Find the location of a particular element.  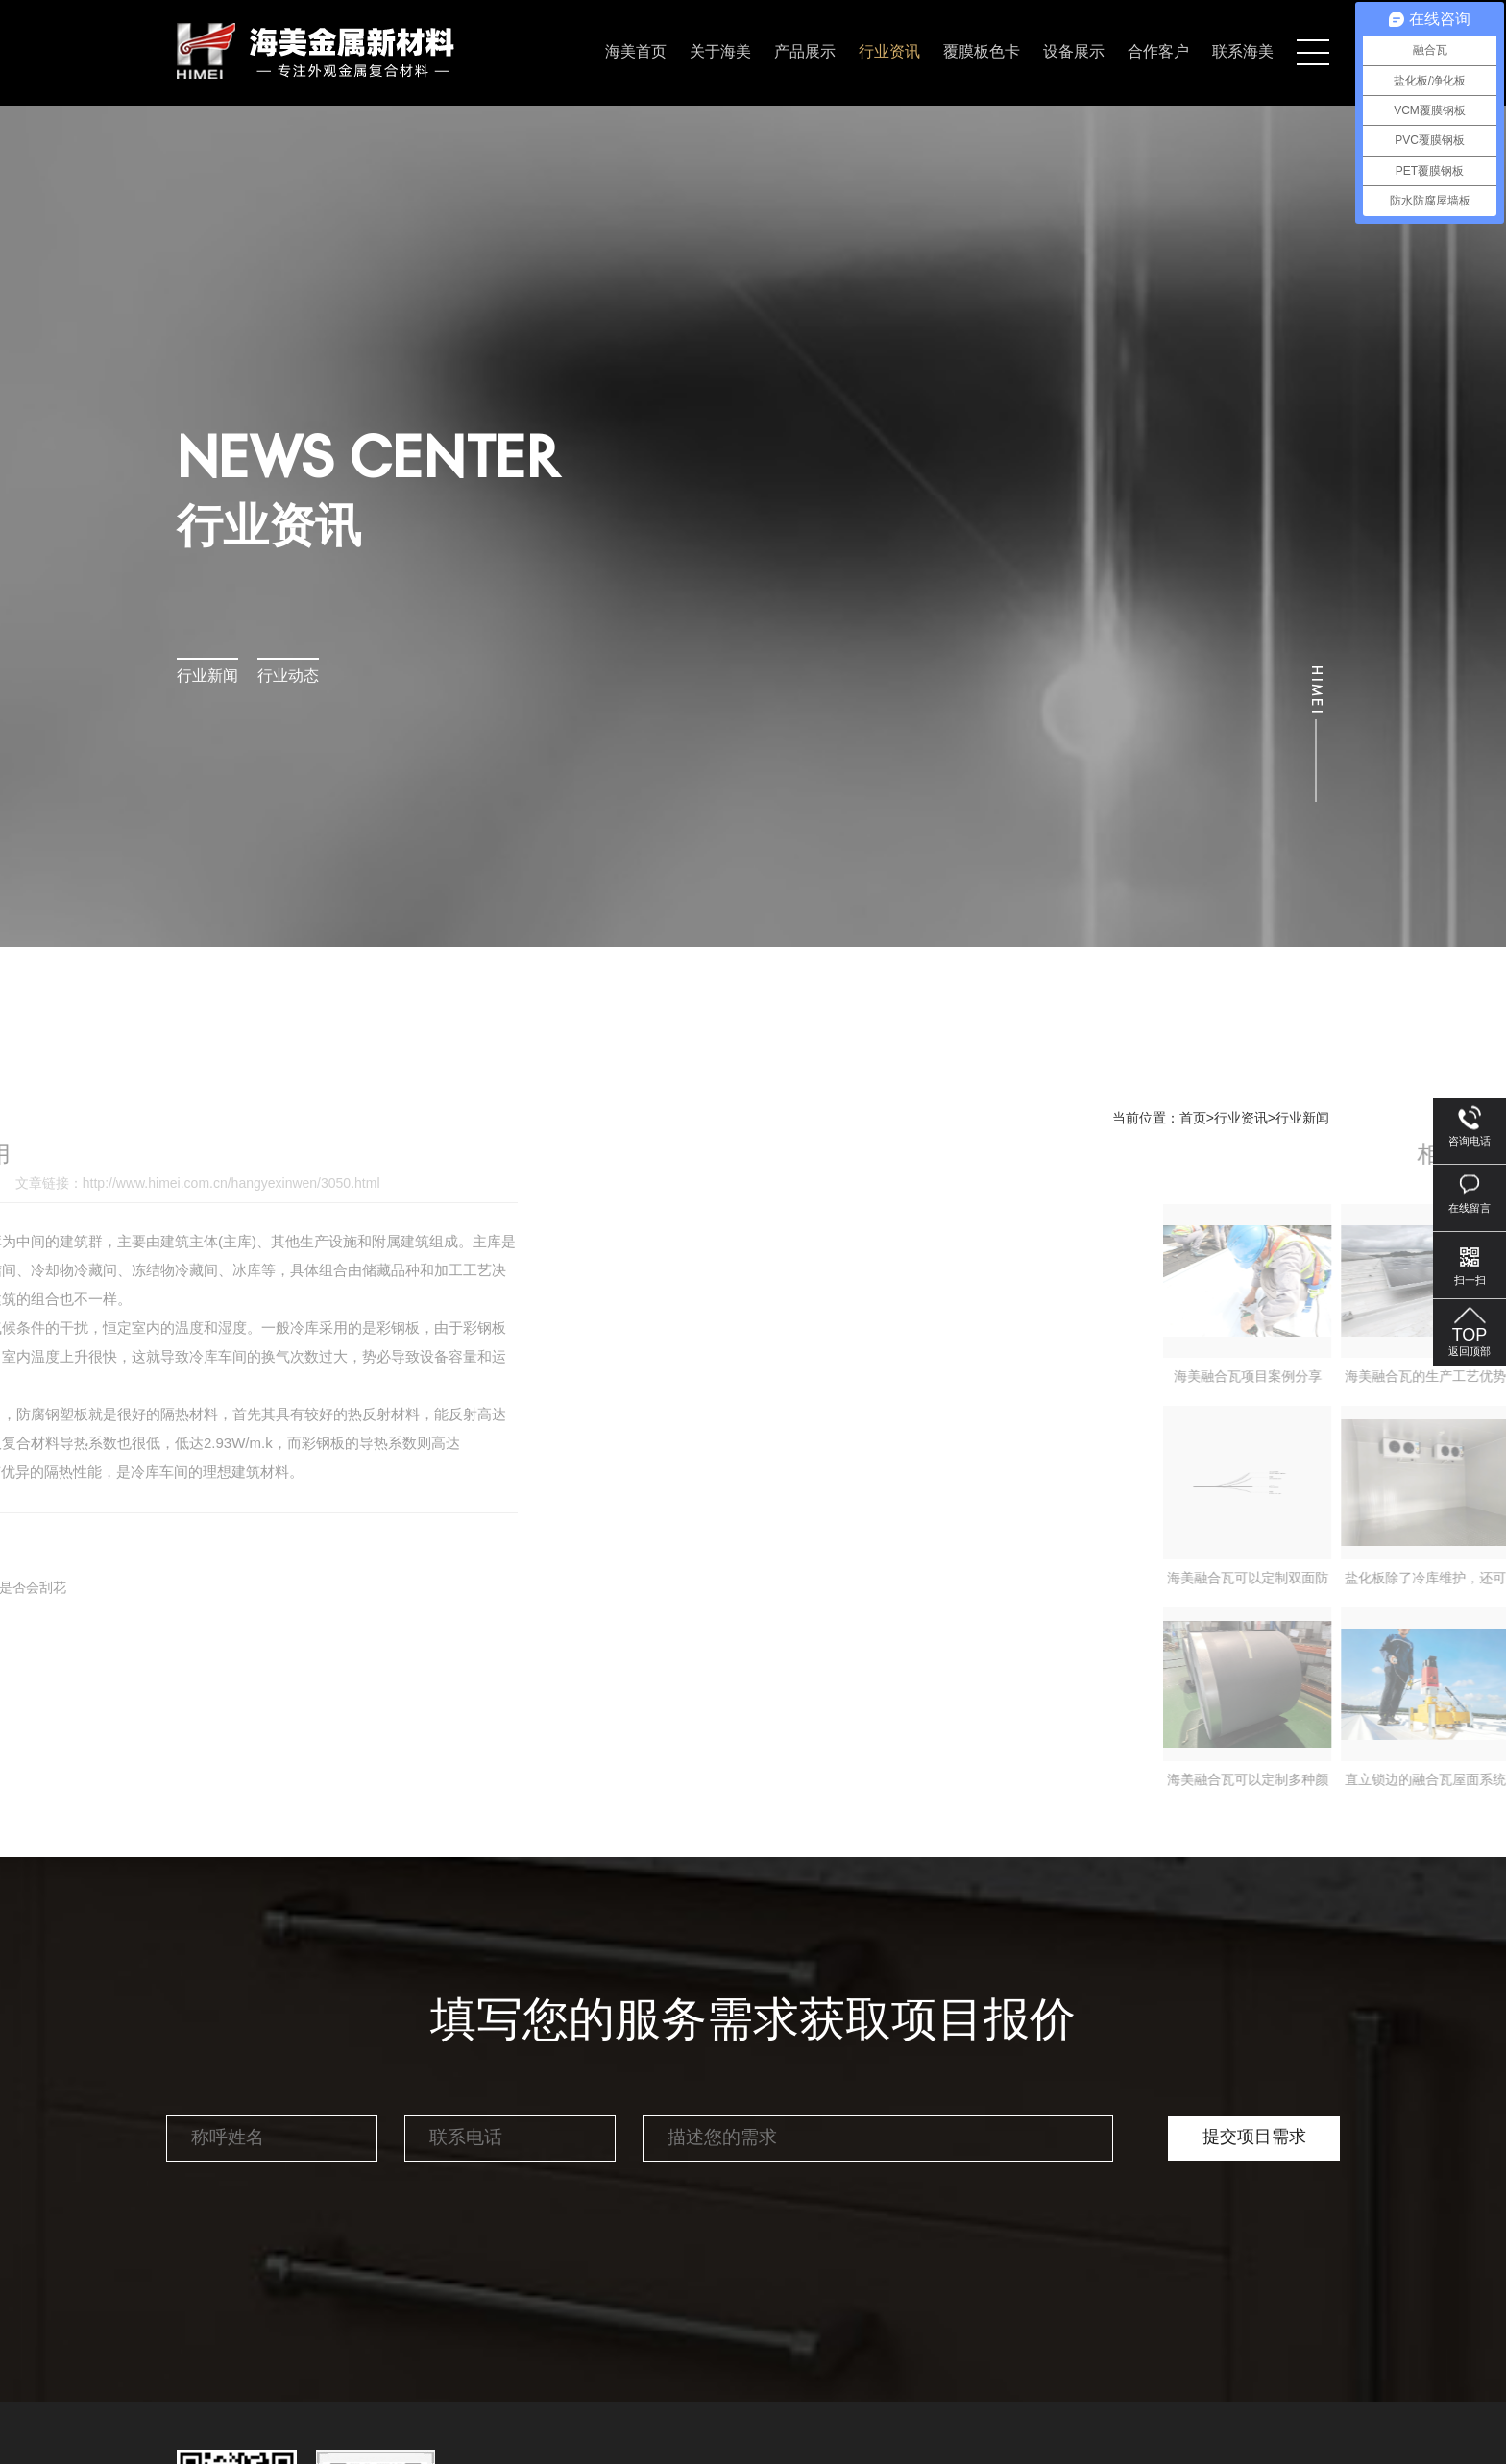

行业新闻 is located at coordinates (207, 676).